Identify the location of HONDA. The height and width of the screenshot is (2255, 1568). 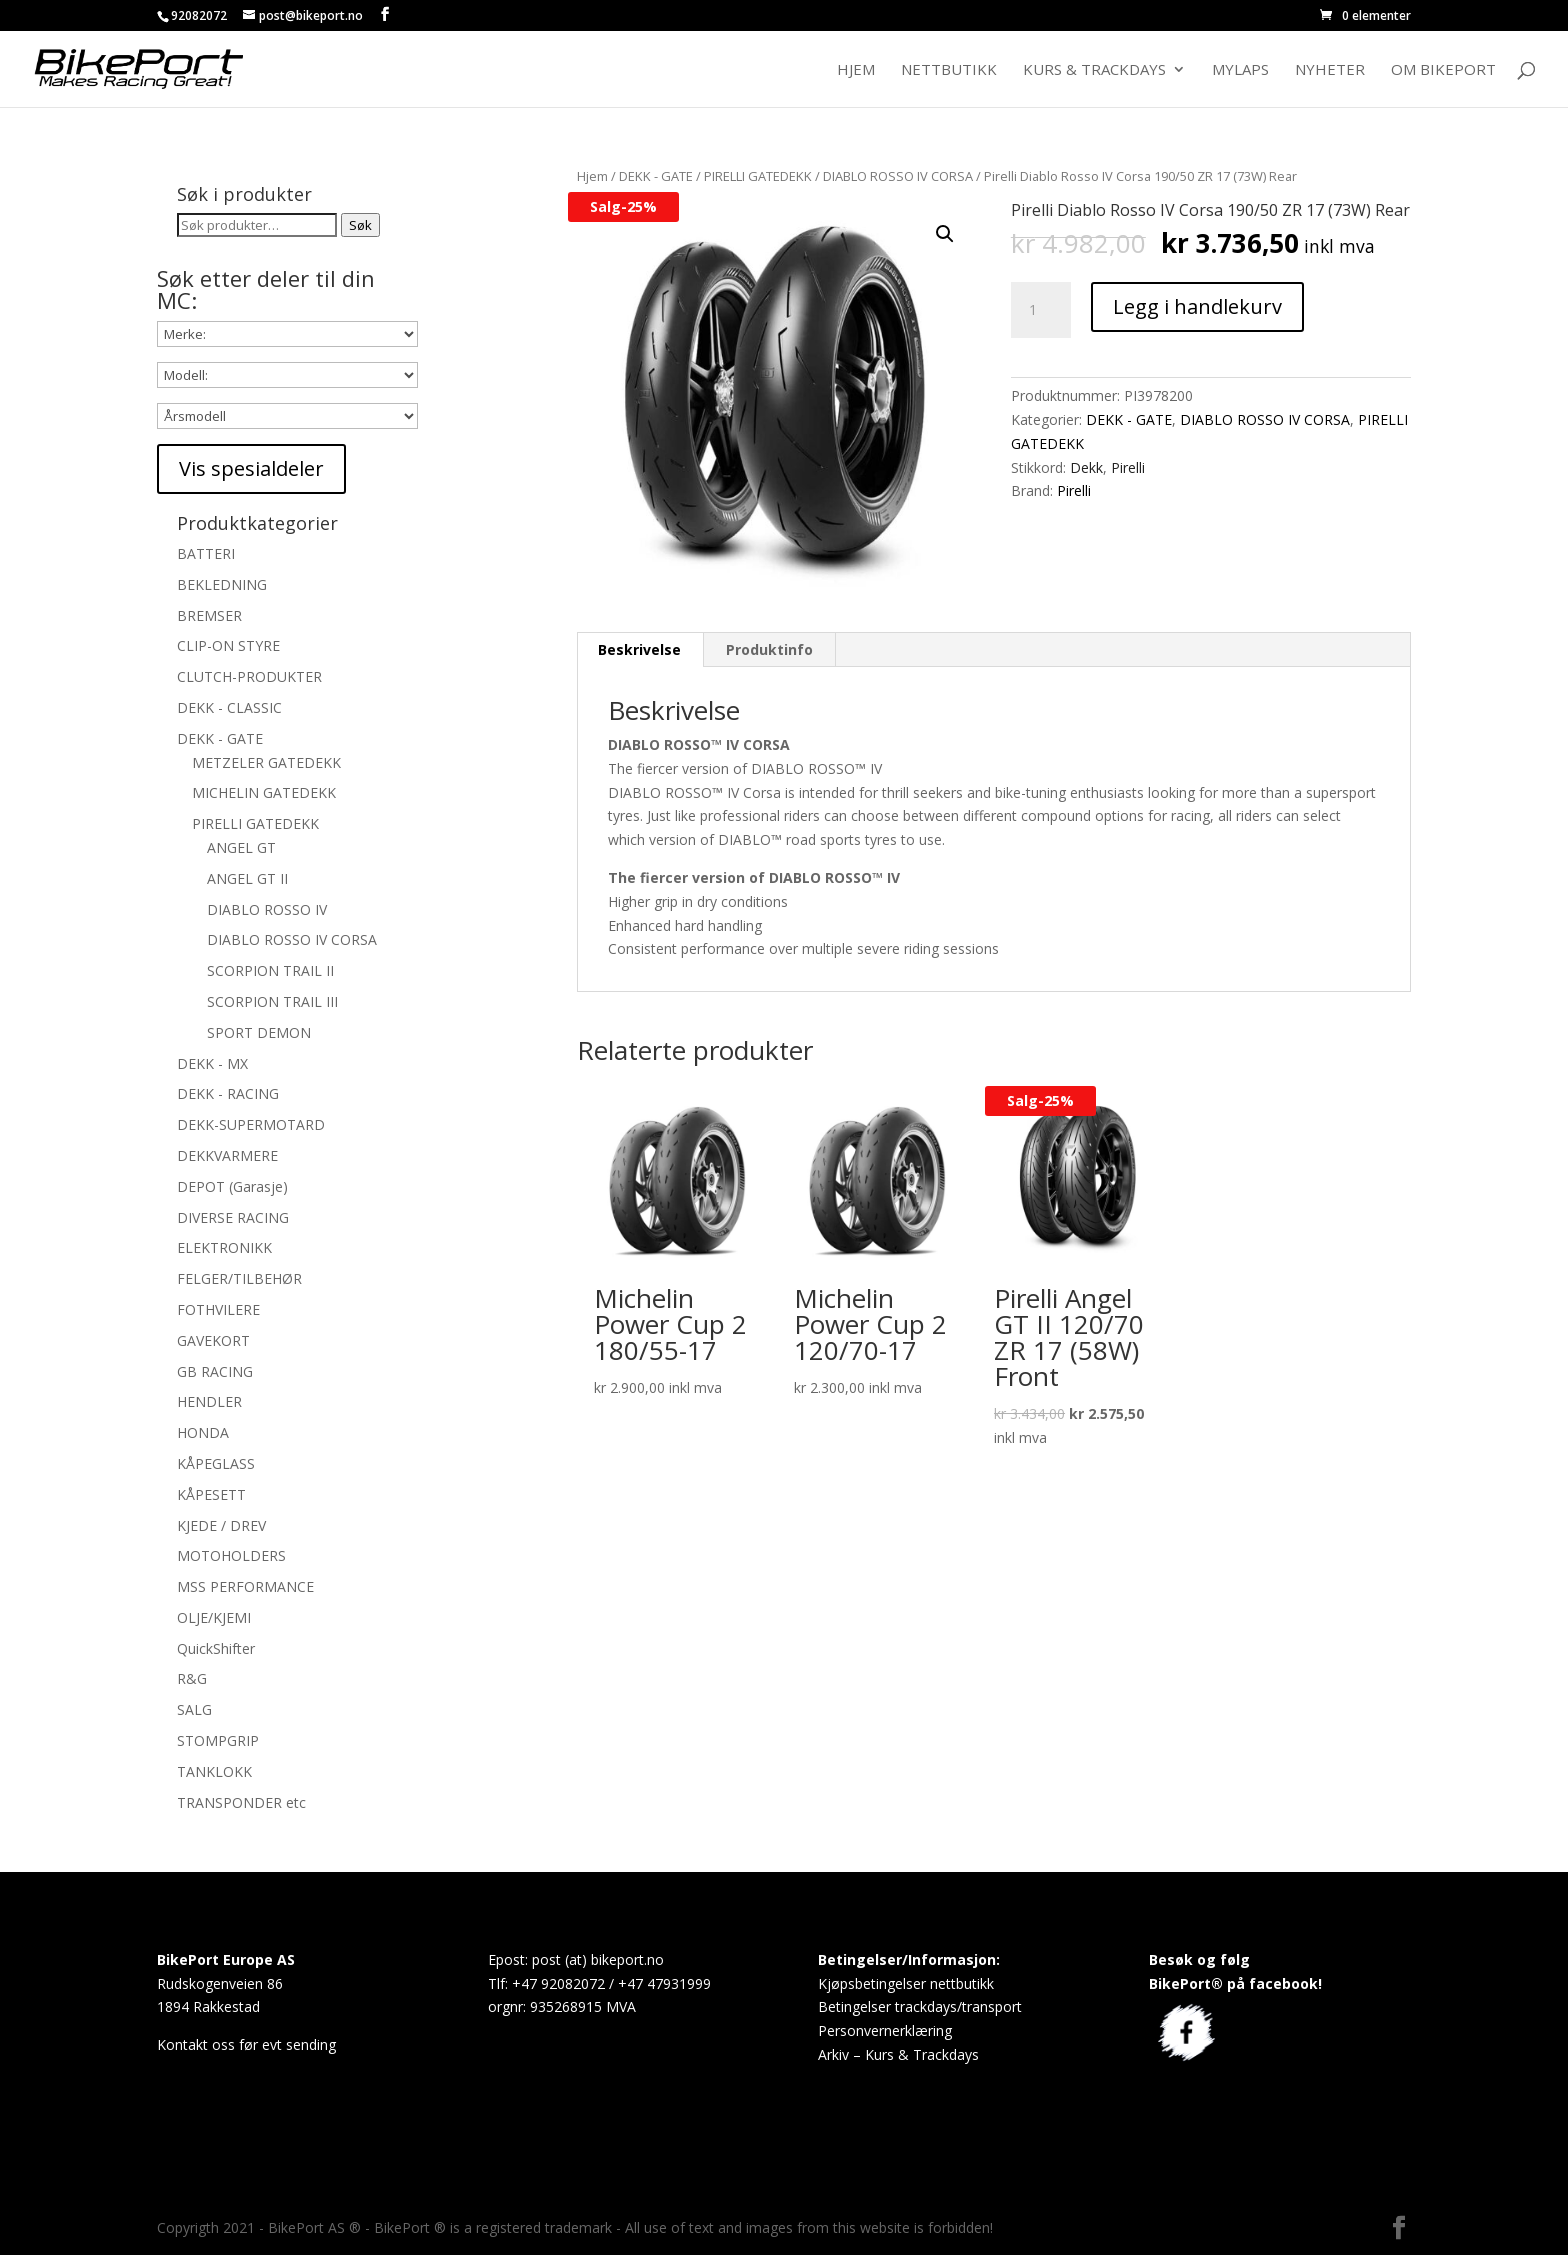
(203, 1432).